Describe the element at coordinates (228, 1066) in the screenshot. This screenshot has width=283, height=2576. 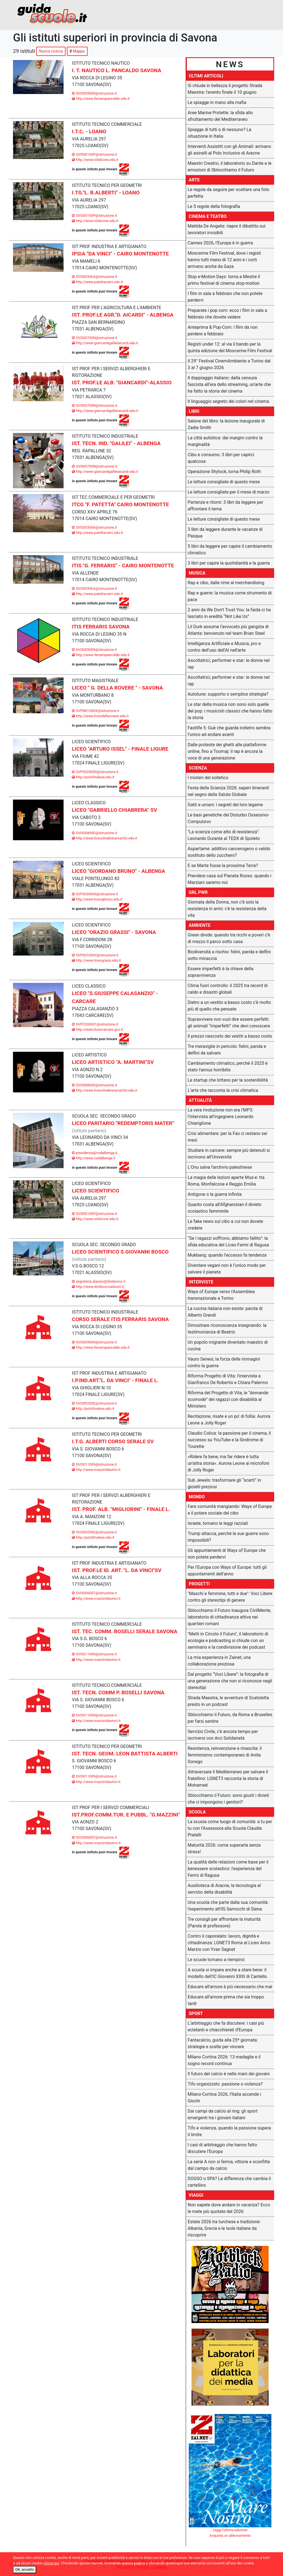
I see `Cambiamento climatico, perché il 2025 è stato l'annus horribilis` at that location.